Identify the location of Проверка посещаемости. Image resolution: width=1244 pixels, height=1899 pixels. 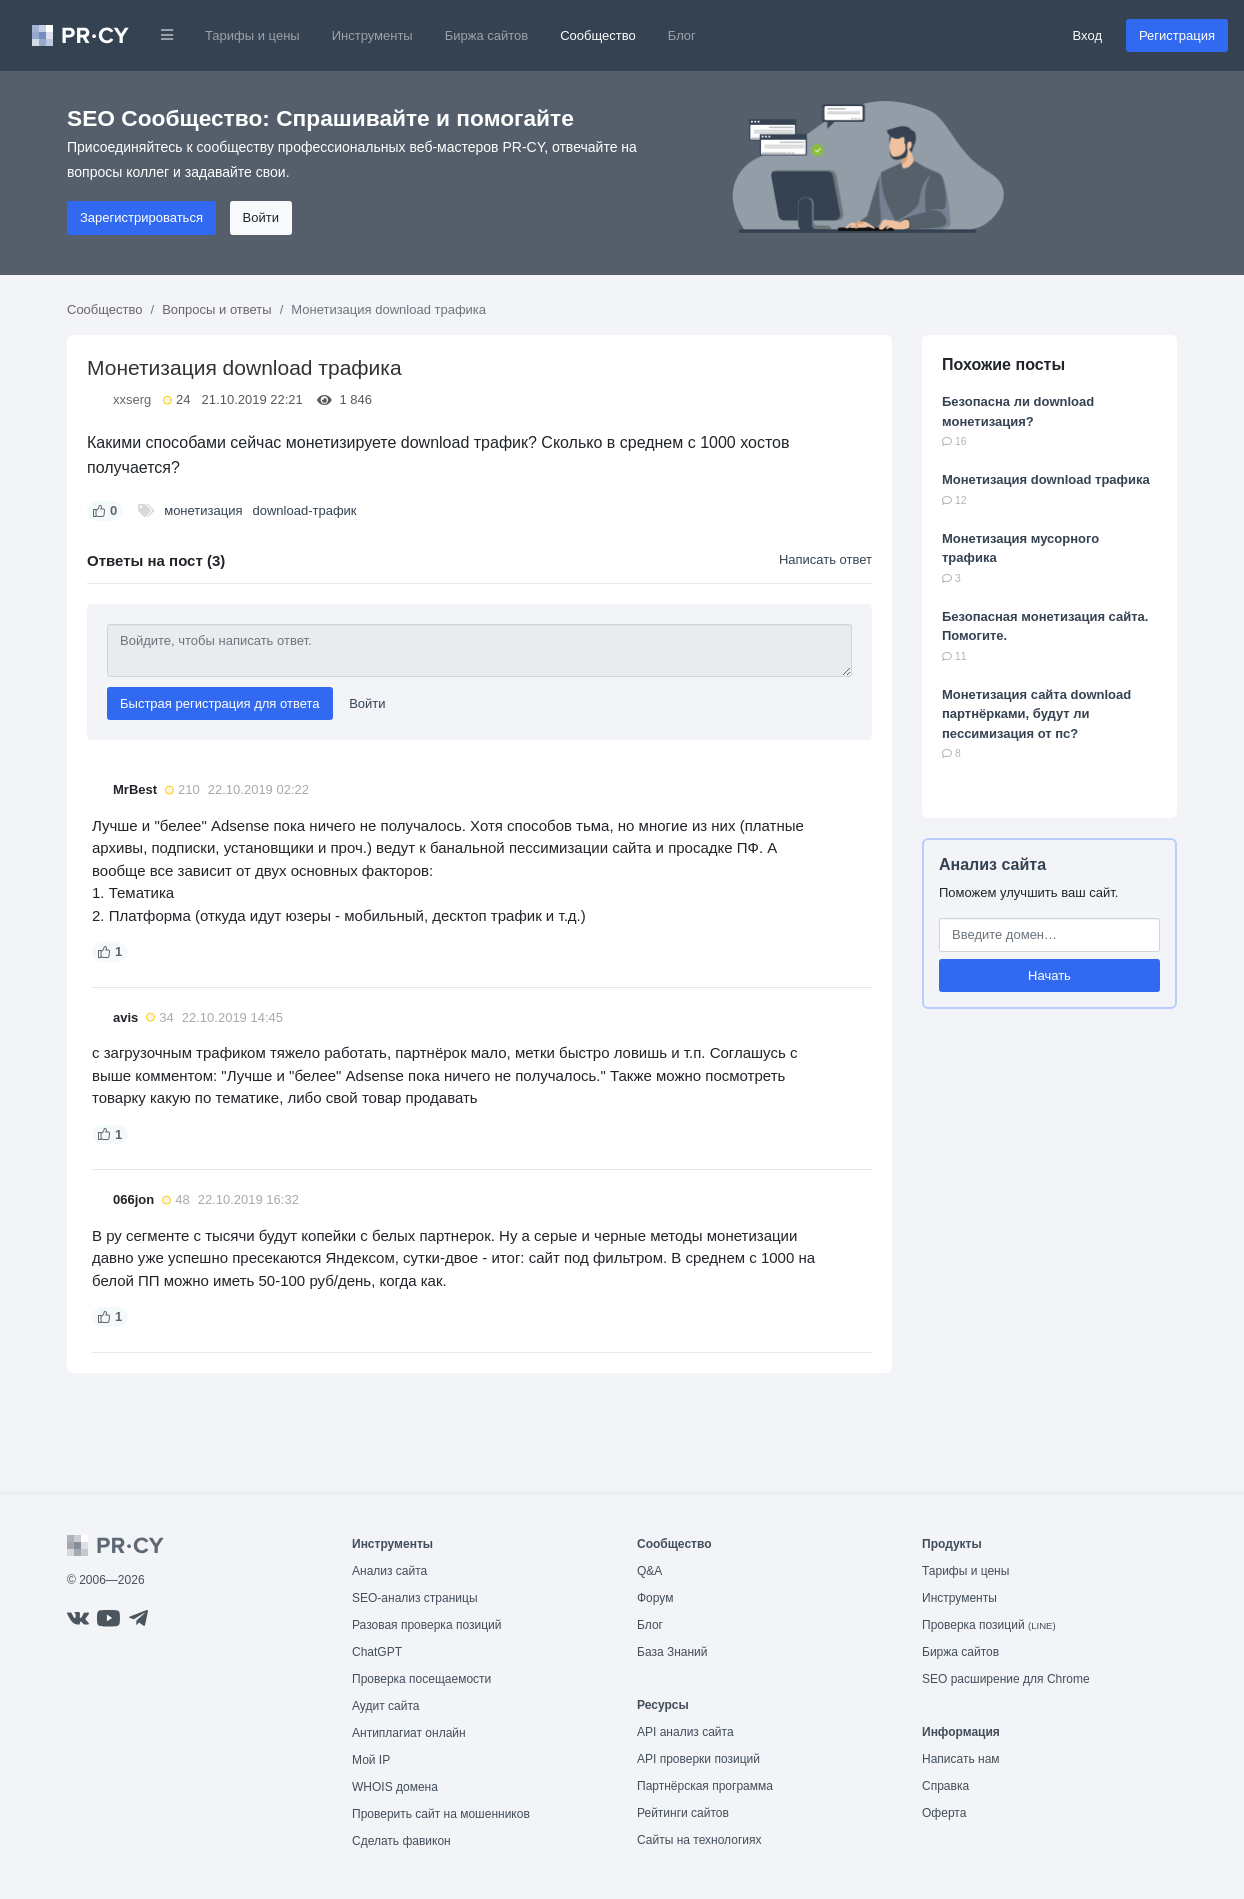
(421, 1679).